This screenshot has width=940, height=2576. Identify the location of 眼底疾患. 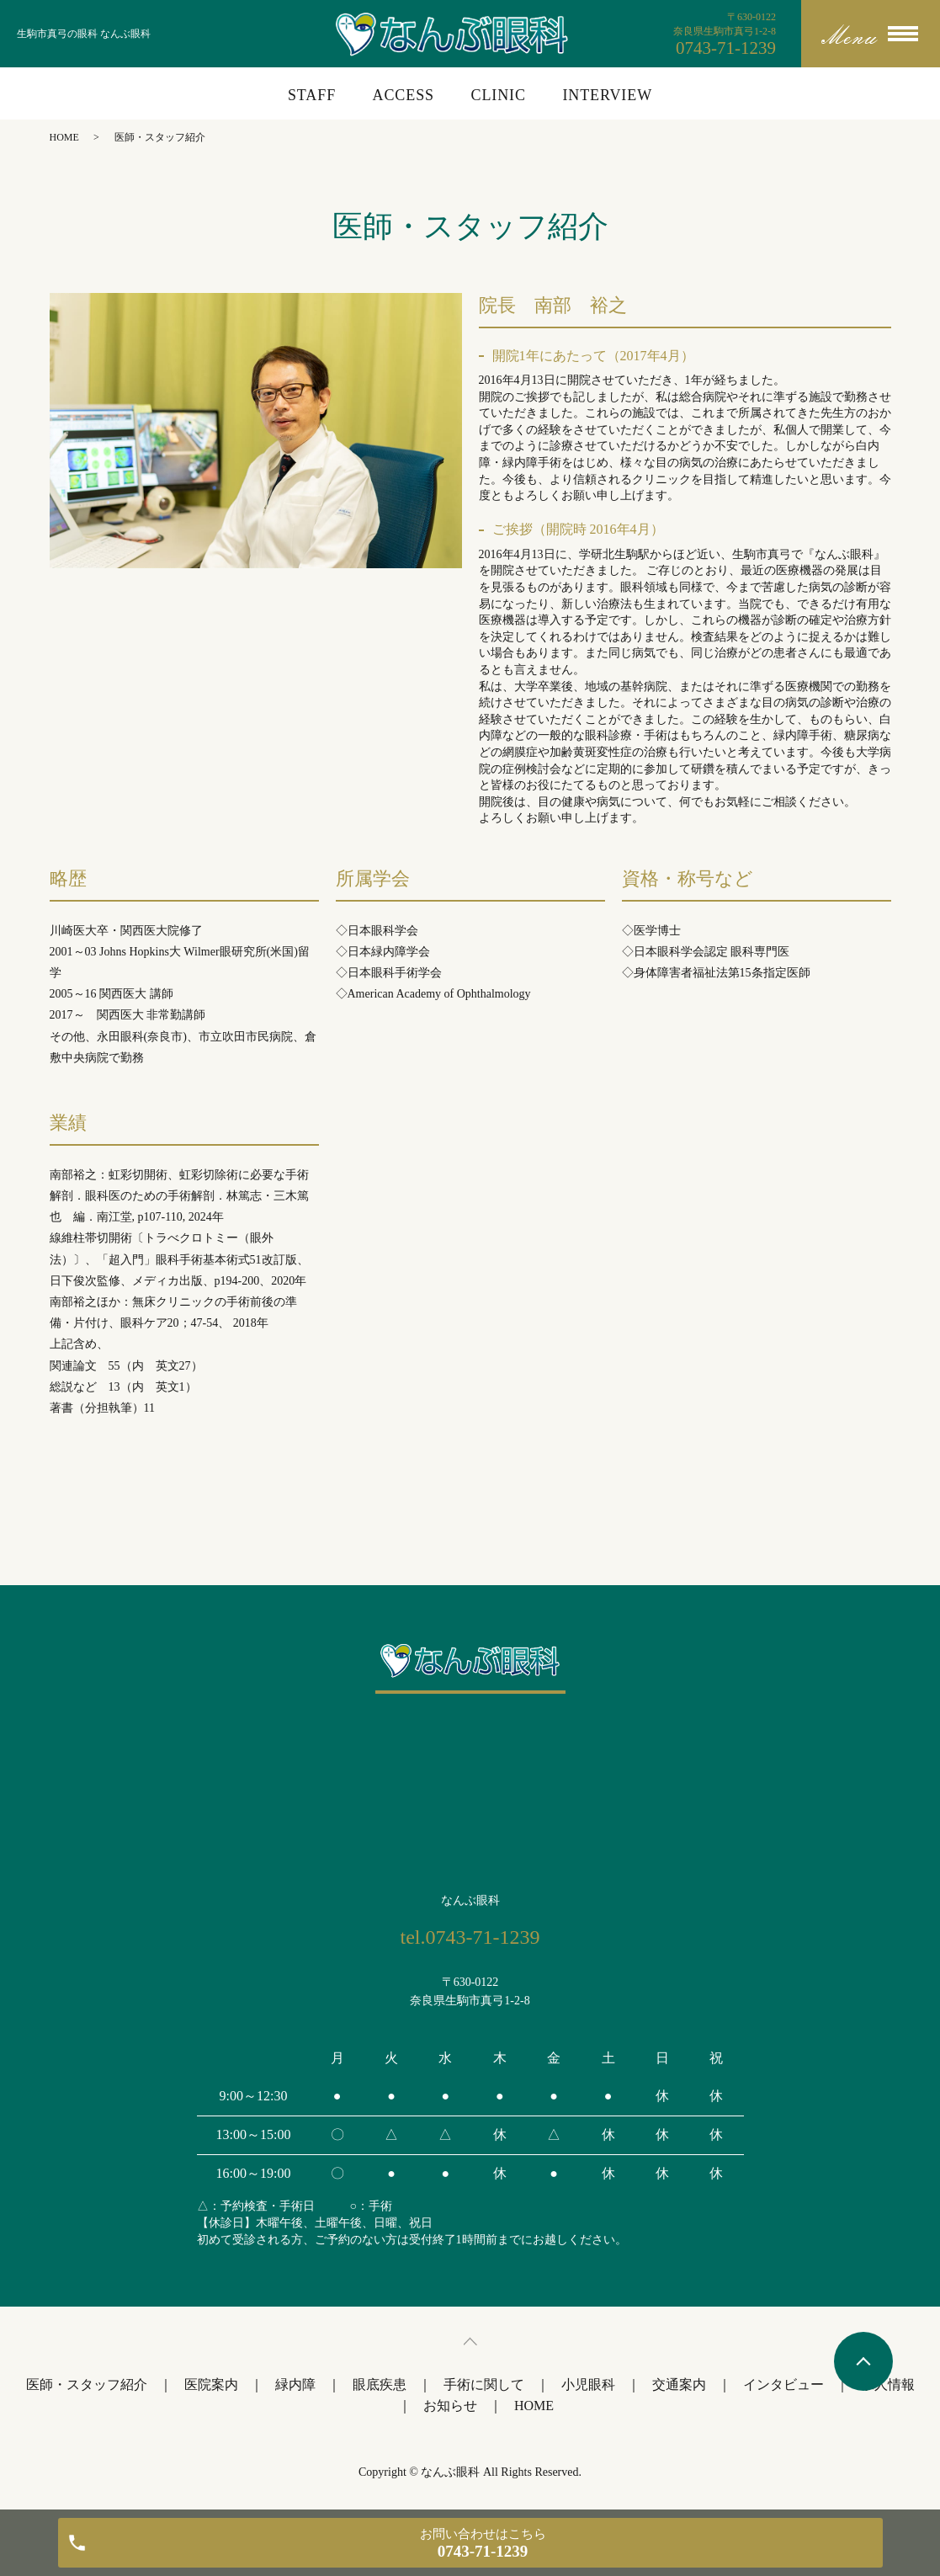
(379, 2384).